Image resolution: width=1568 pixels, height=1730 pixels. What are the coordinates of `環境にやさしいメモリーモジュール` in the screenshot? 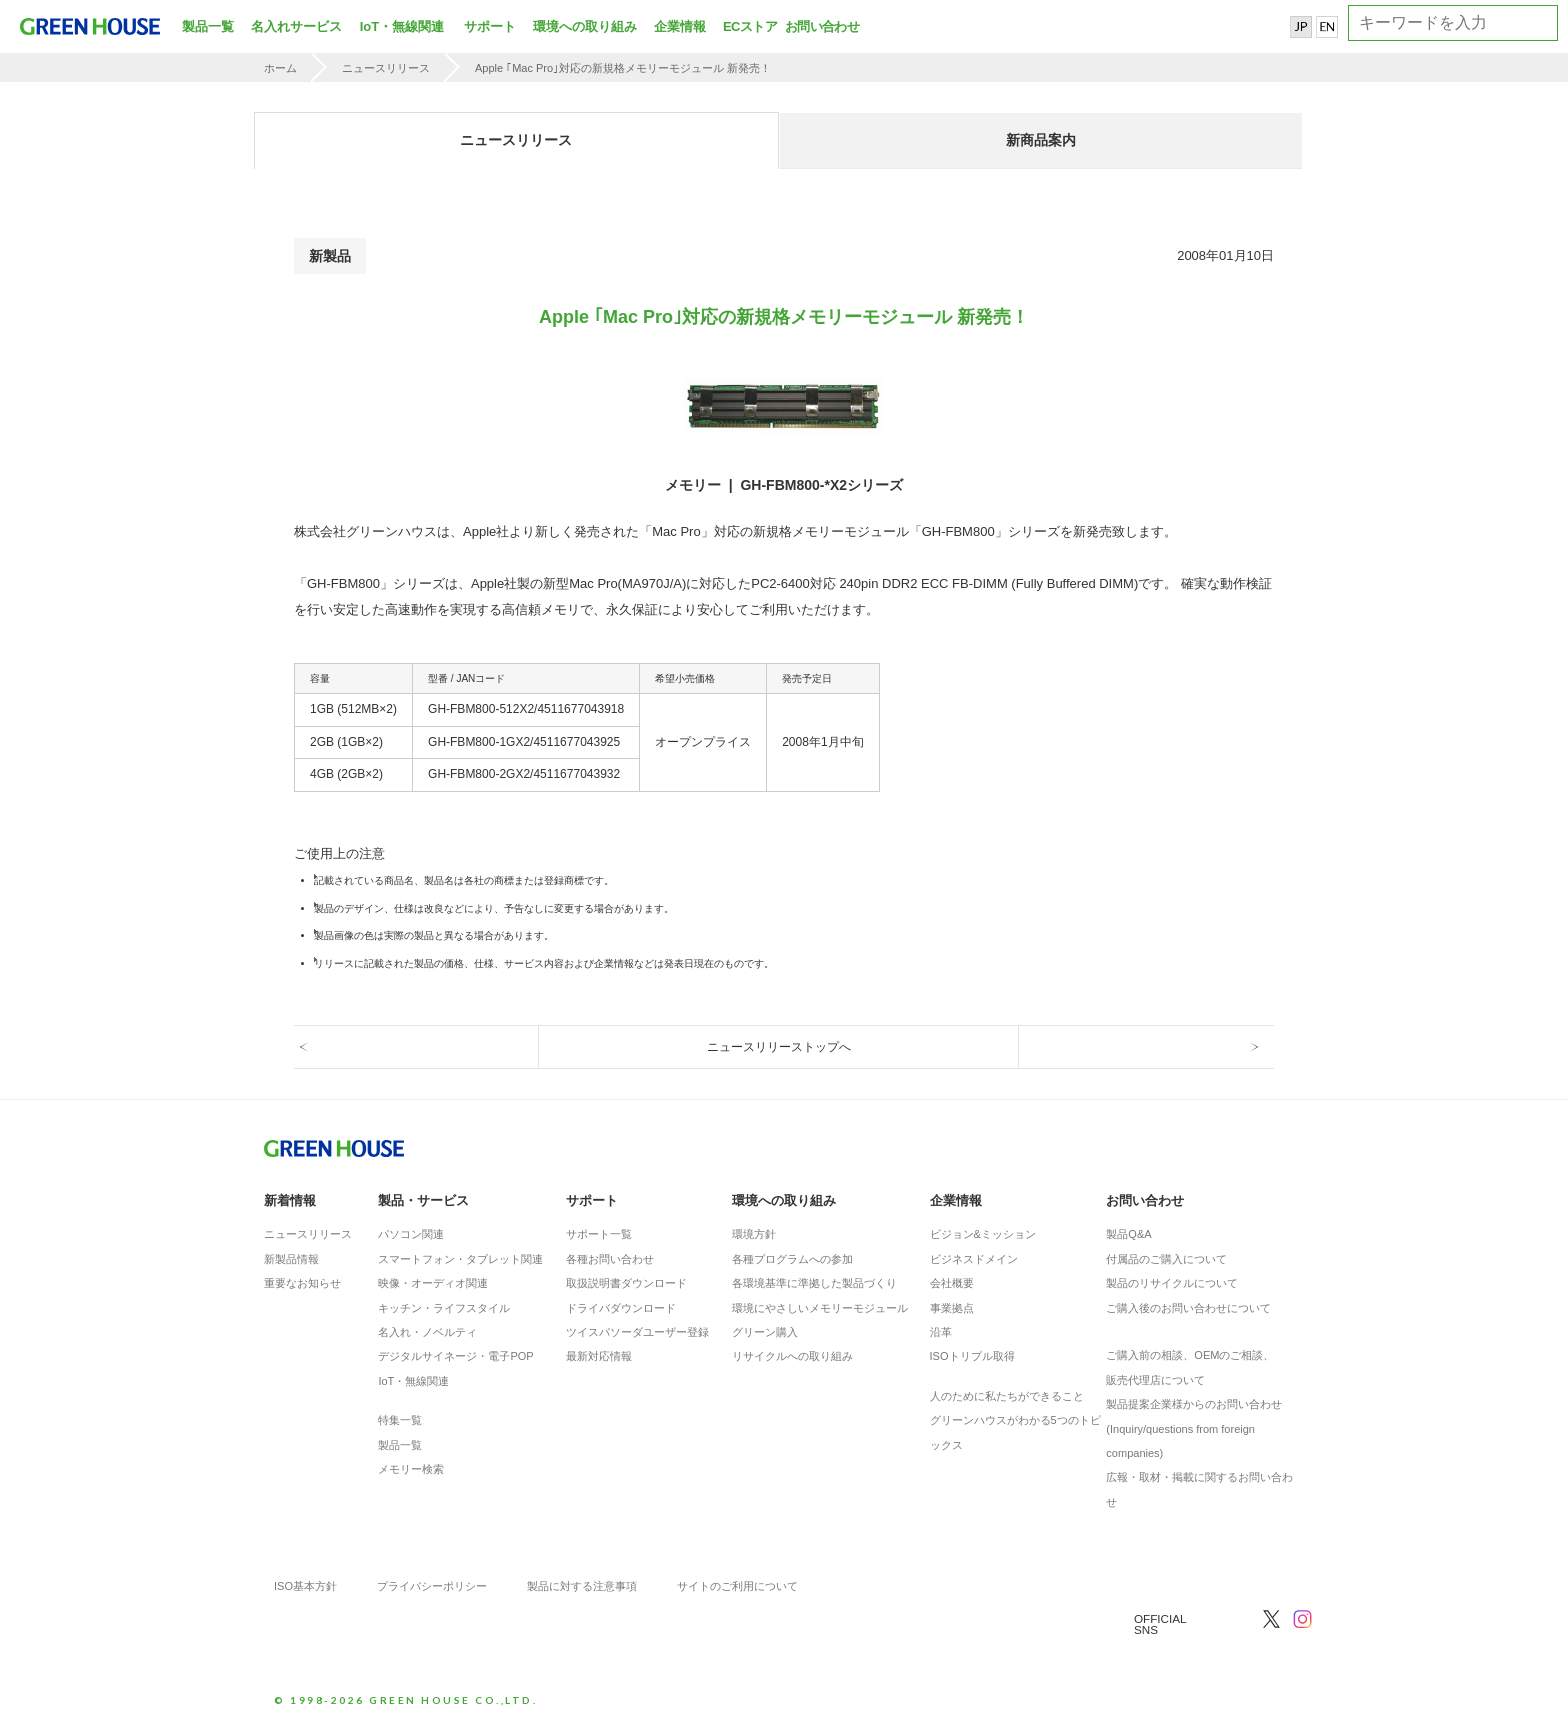 It's located at (820, 1308).